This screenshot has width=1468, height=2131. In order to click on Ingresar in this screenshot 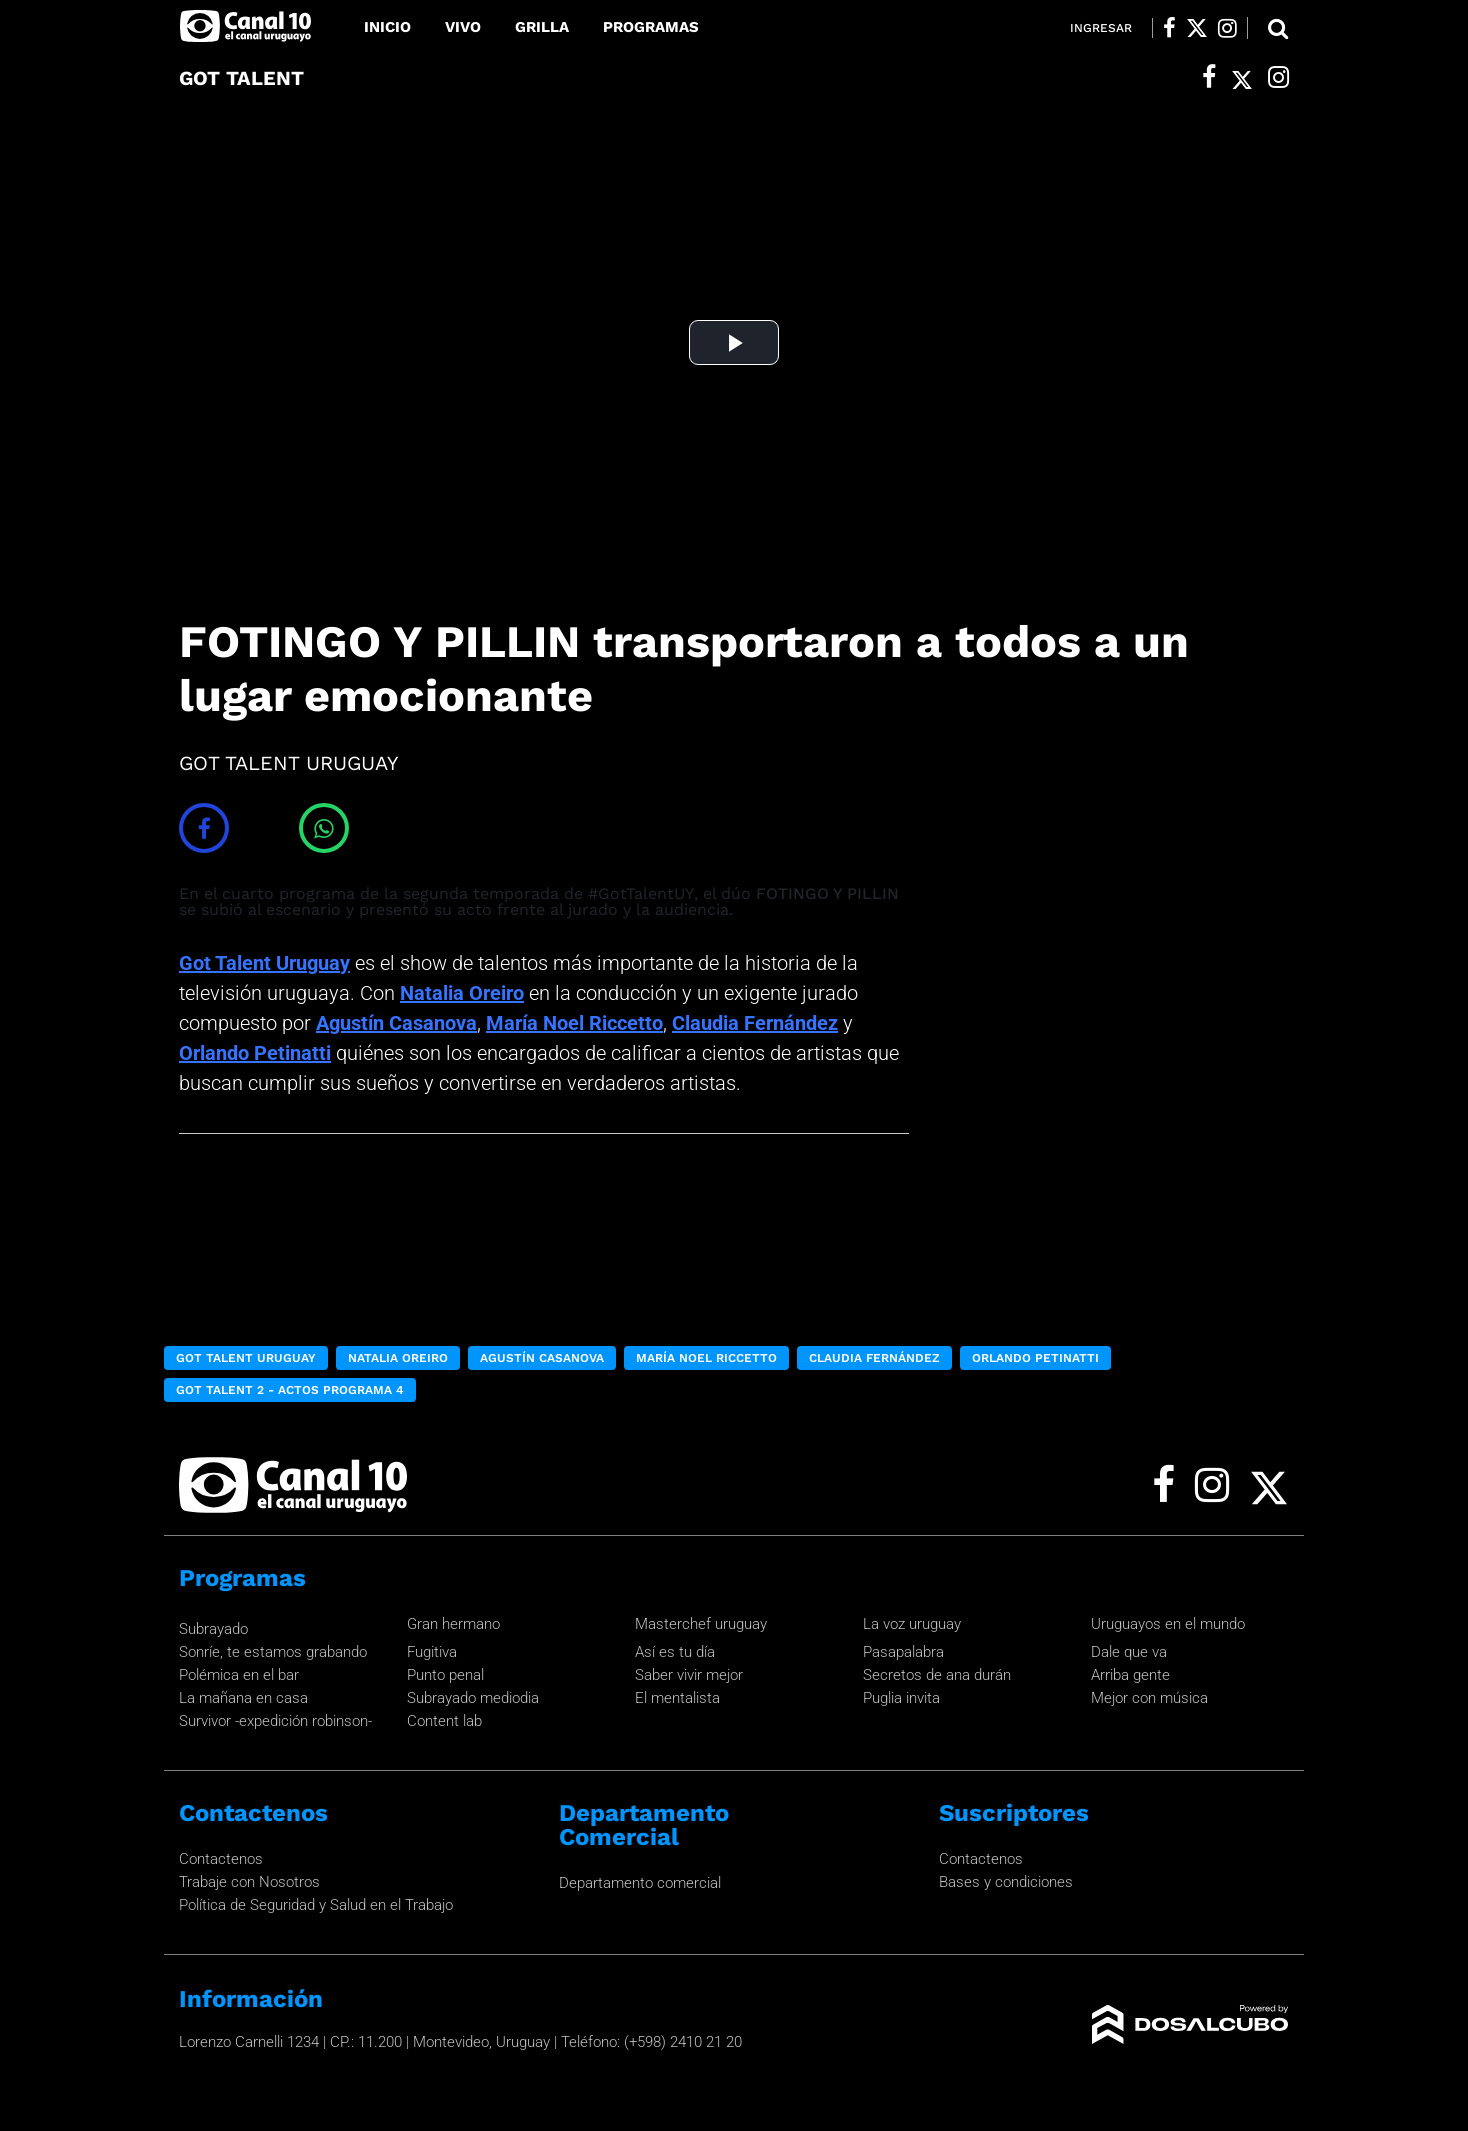, I will do `click(1101, 28)`.